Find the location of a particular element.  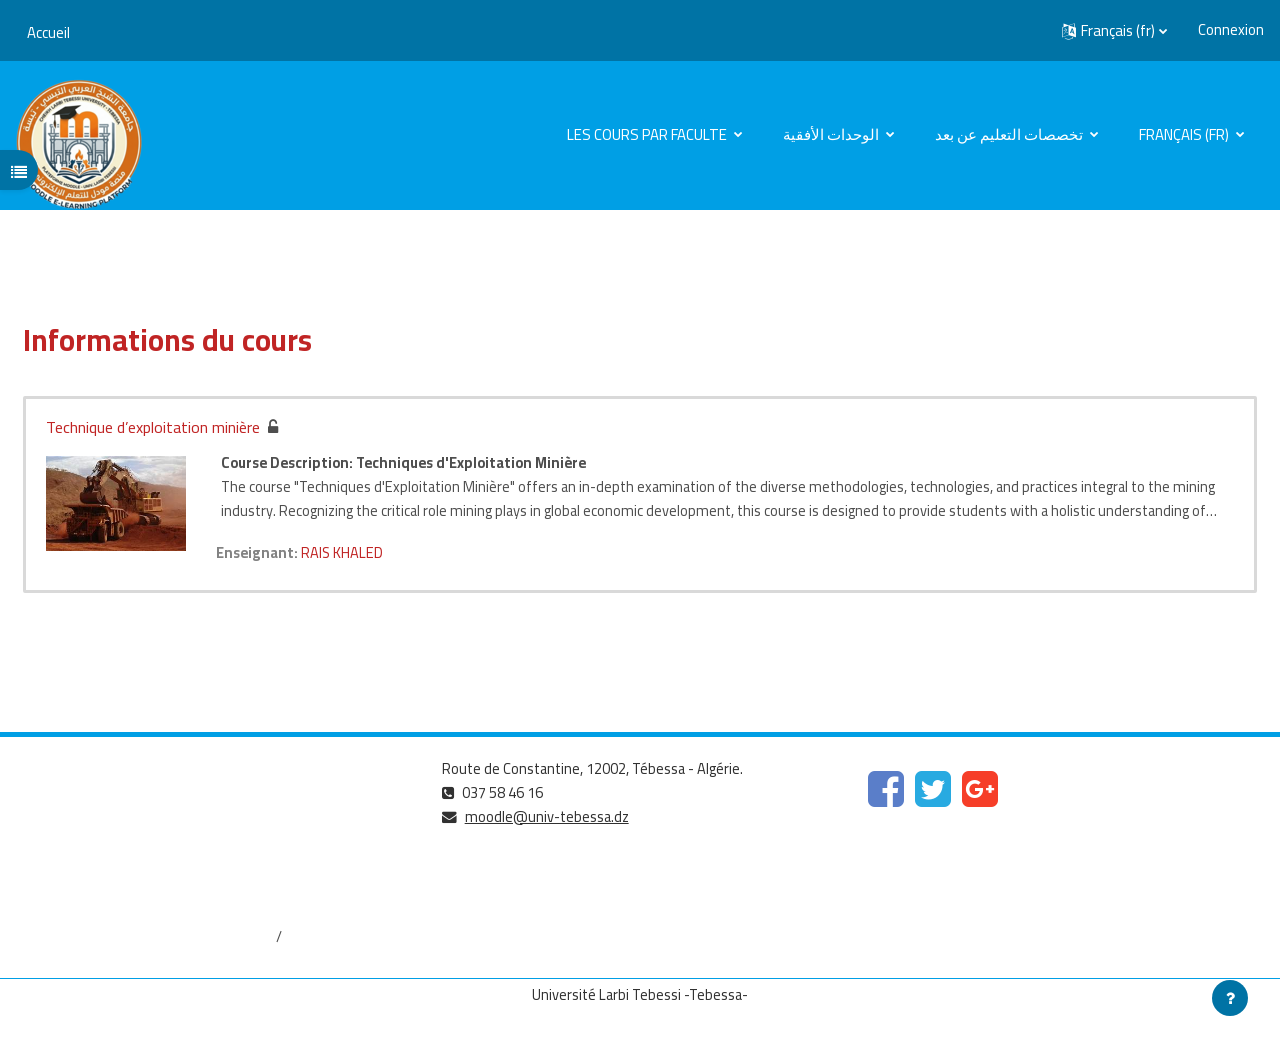

http://dspace.univ-tebessa.dz:8080/jspui is located at coordinates (149, 937).